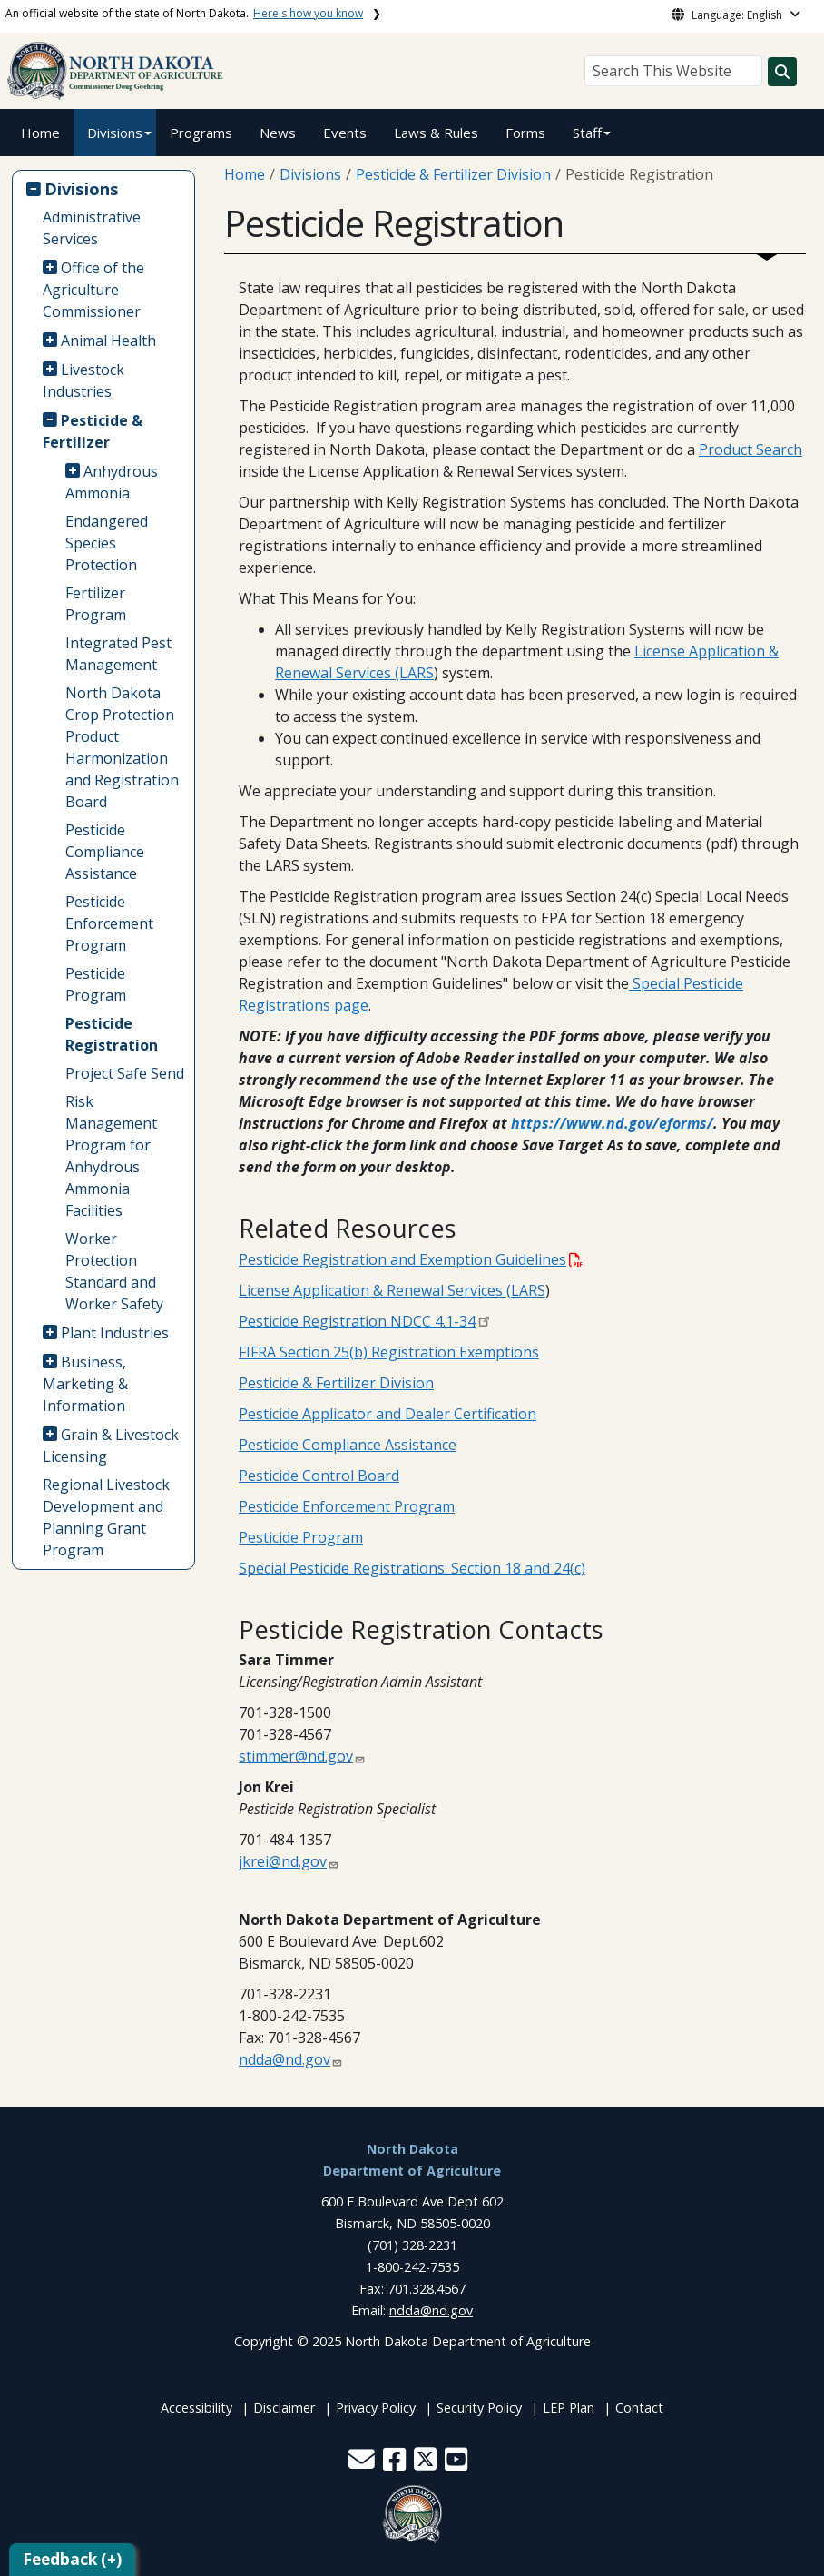 Image resolution: width=824 pixels, height=2576 pixels. Describe the element at coordinates (94, 289) in the screenshot. I see `Office of the Agriculture Commissioner` at that location.